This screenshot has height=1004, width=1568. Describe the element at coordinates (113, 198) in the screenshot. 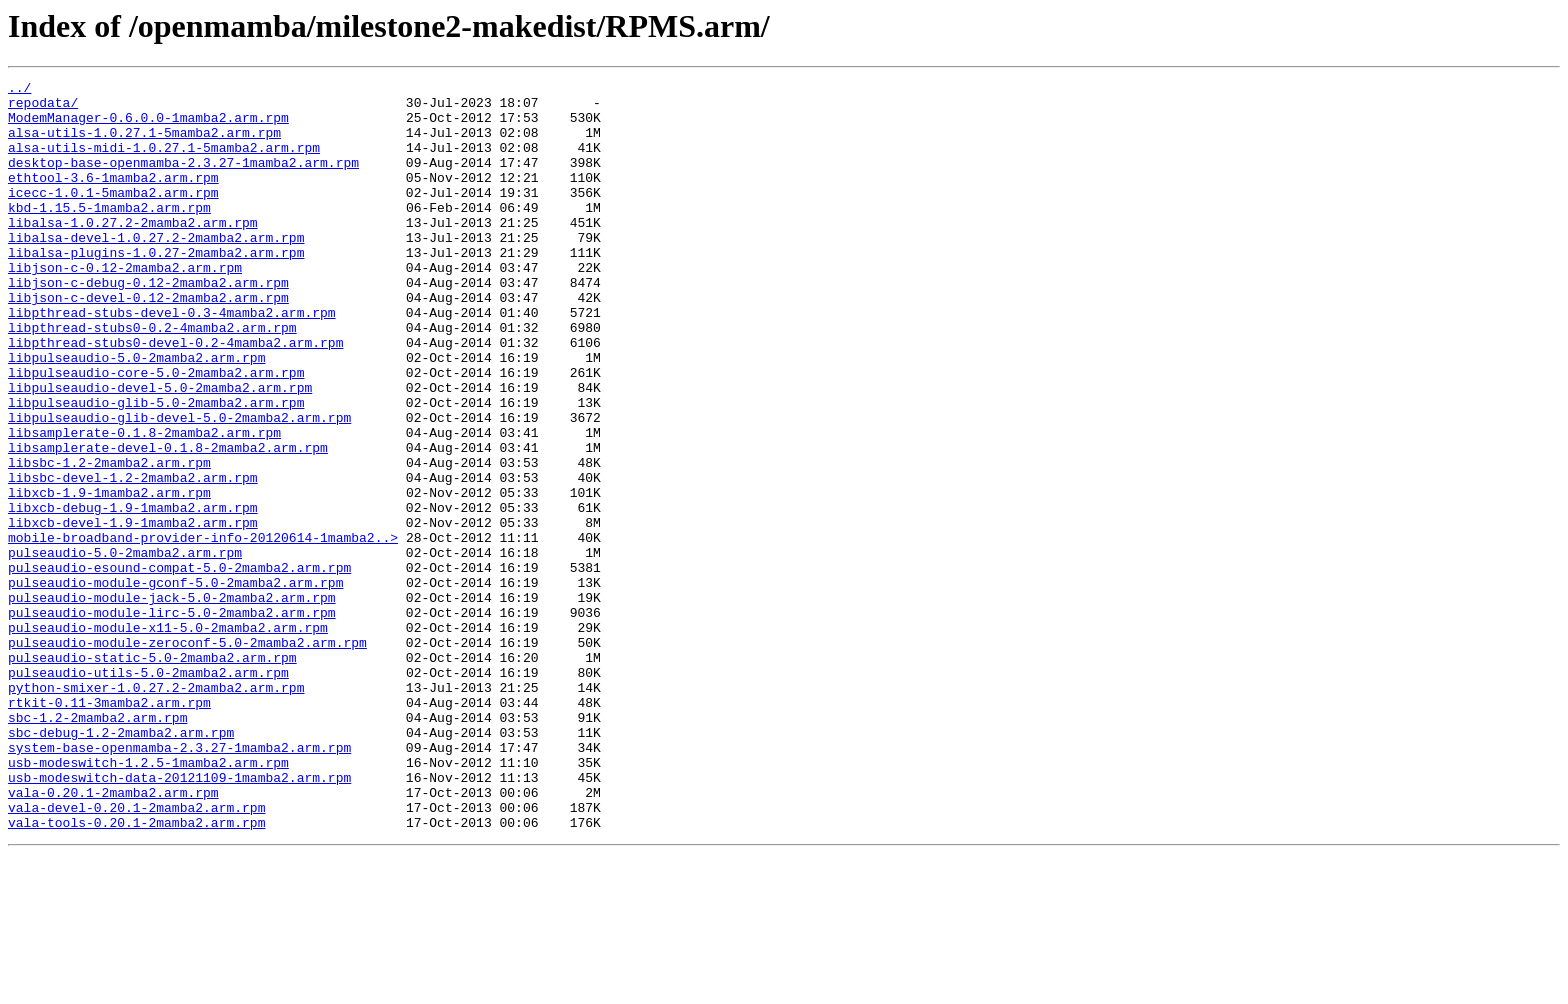

I see `ethtool-3.6-1mamba2.arm.rpm` at that location.